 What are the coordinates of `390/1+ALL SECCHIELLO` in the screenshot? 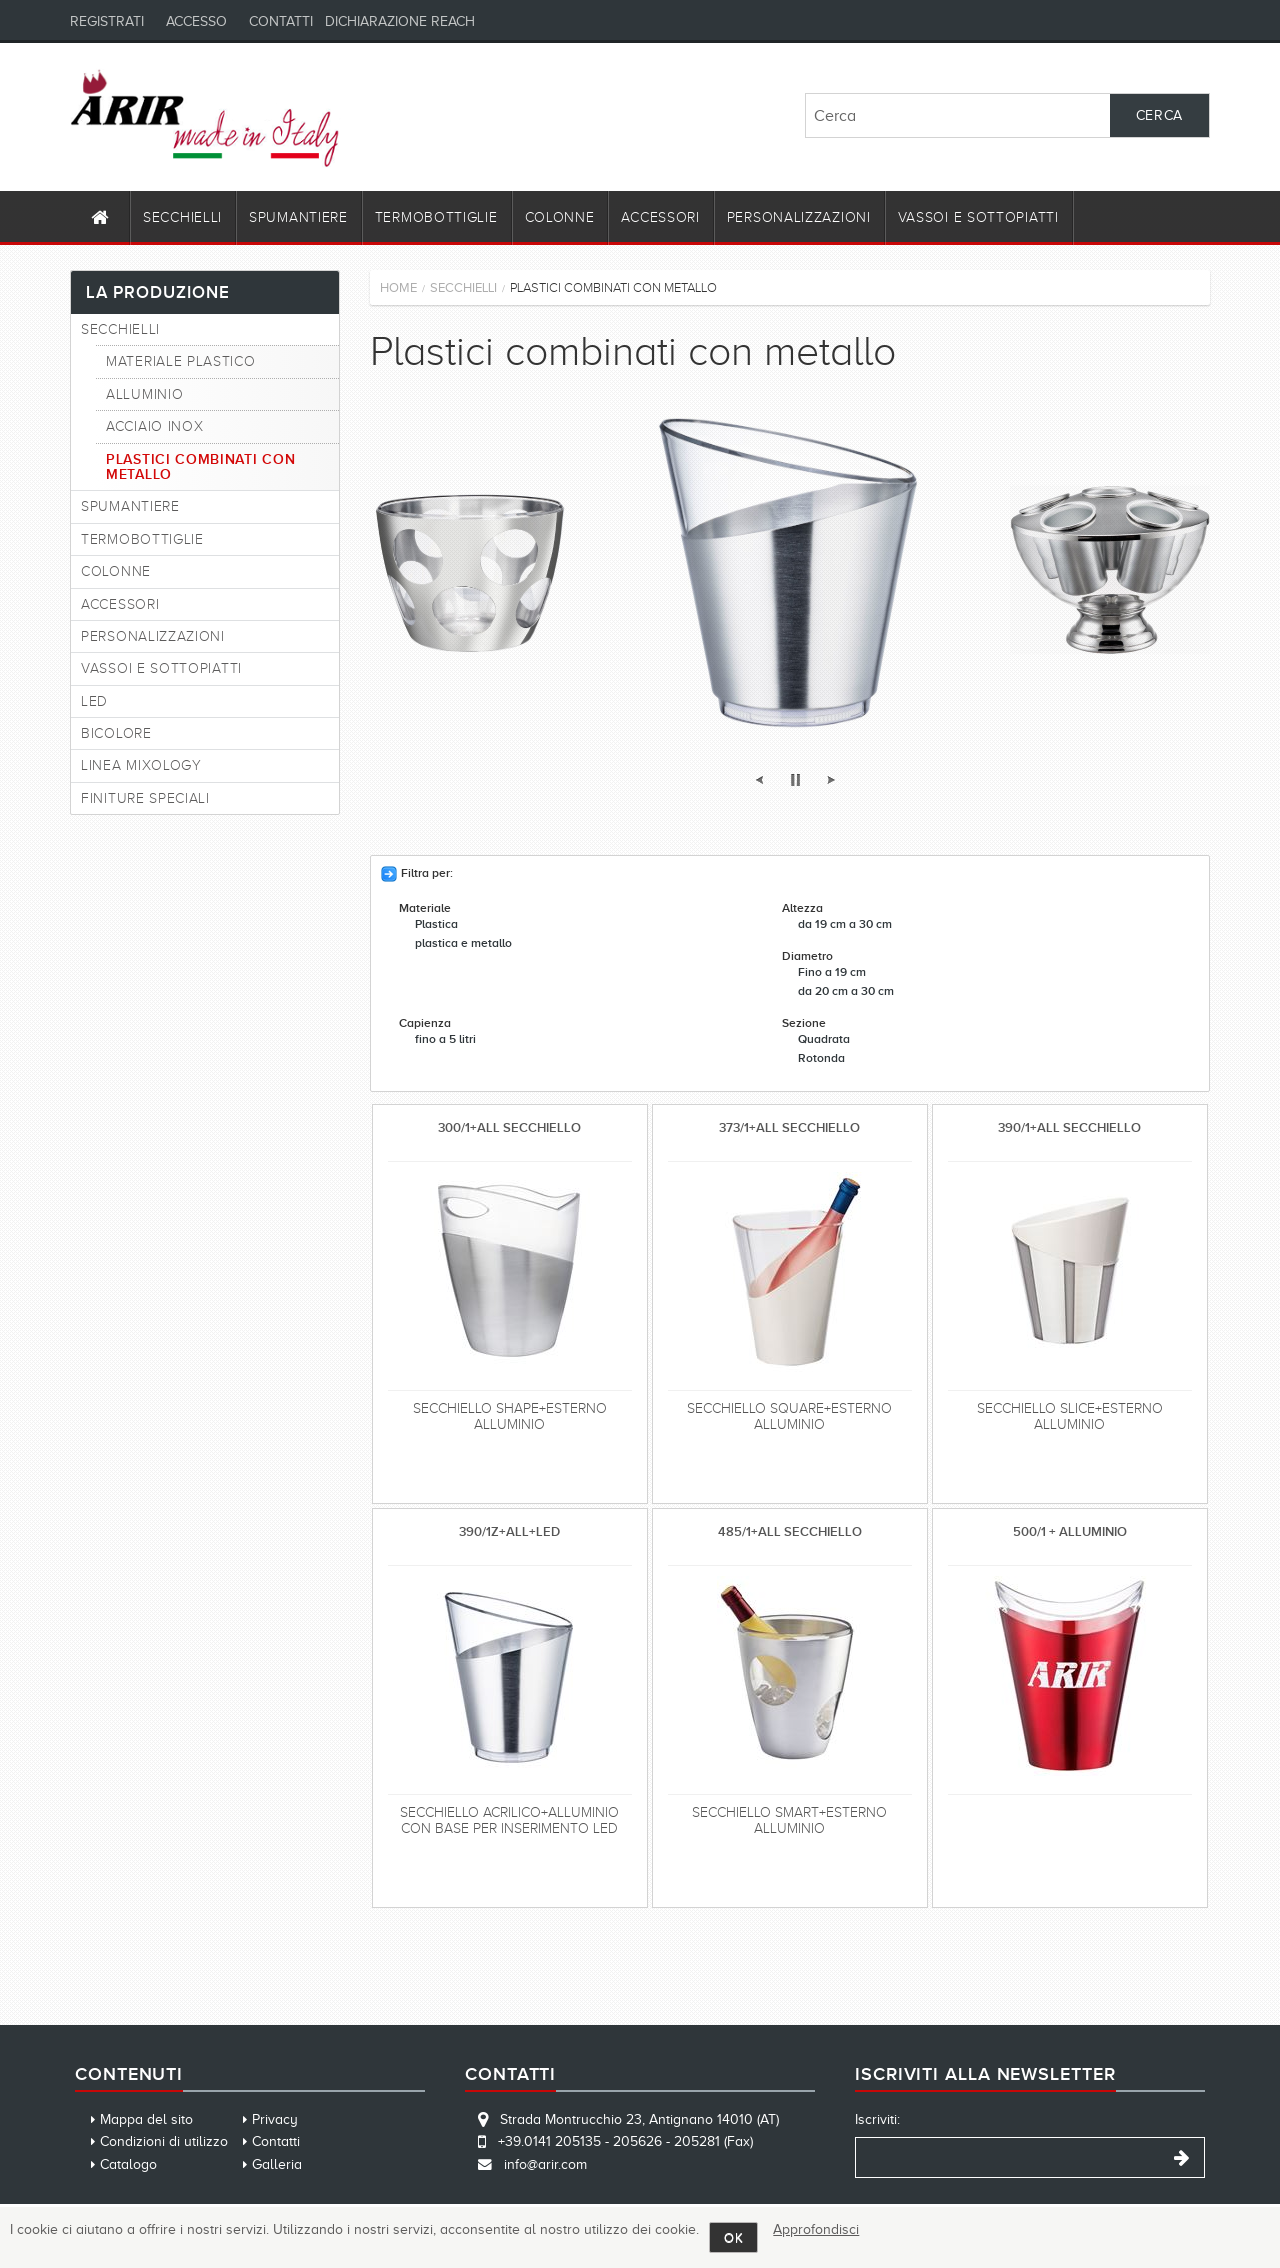 It's located at (1069, 1127).